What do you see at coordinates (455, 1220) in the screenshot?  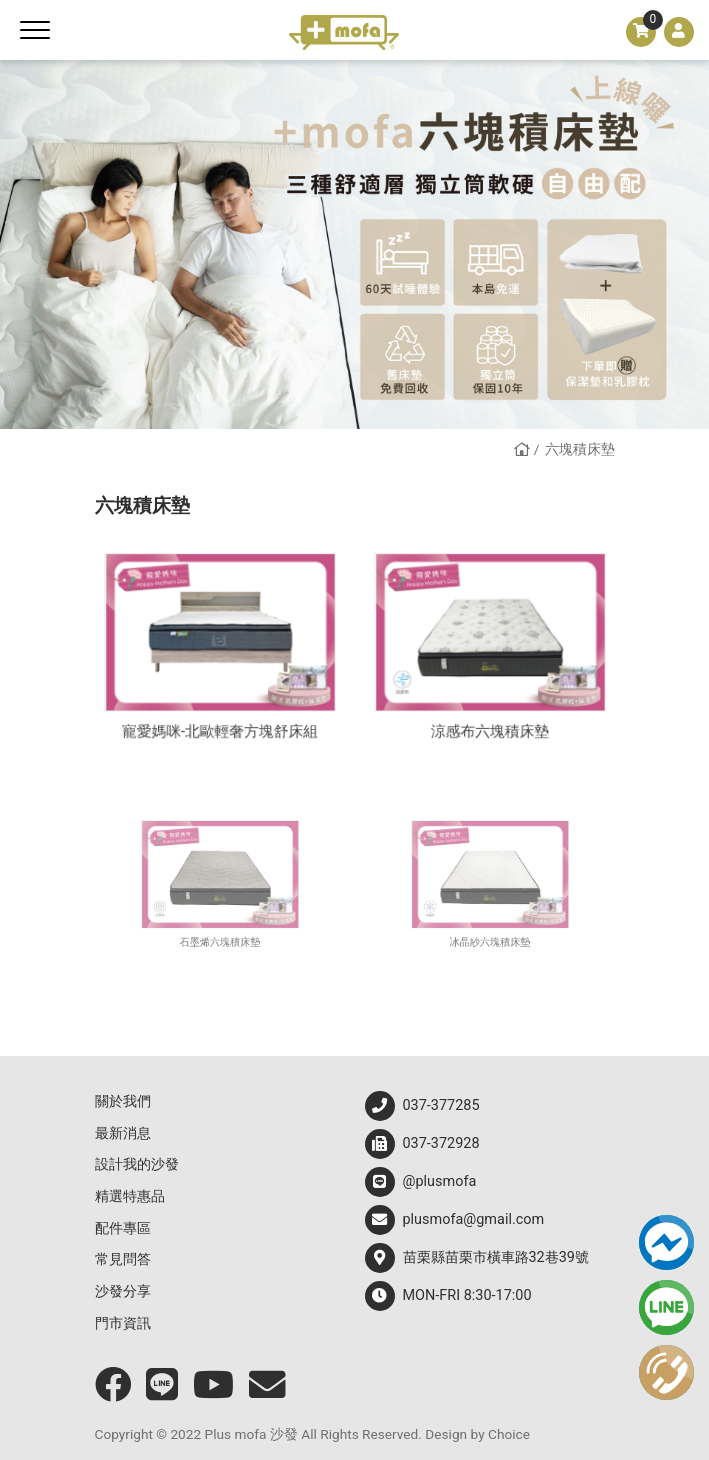 I see `plusmofa@gmail.com` at bounding box center [455, 1220].